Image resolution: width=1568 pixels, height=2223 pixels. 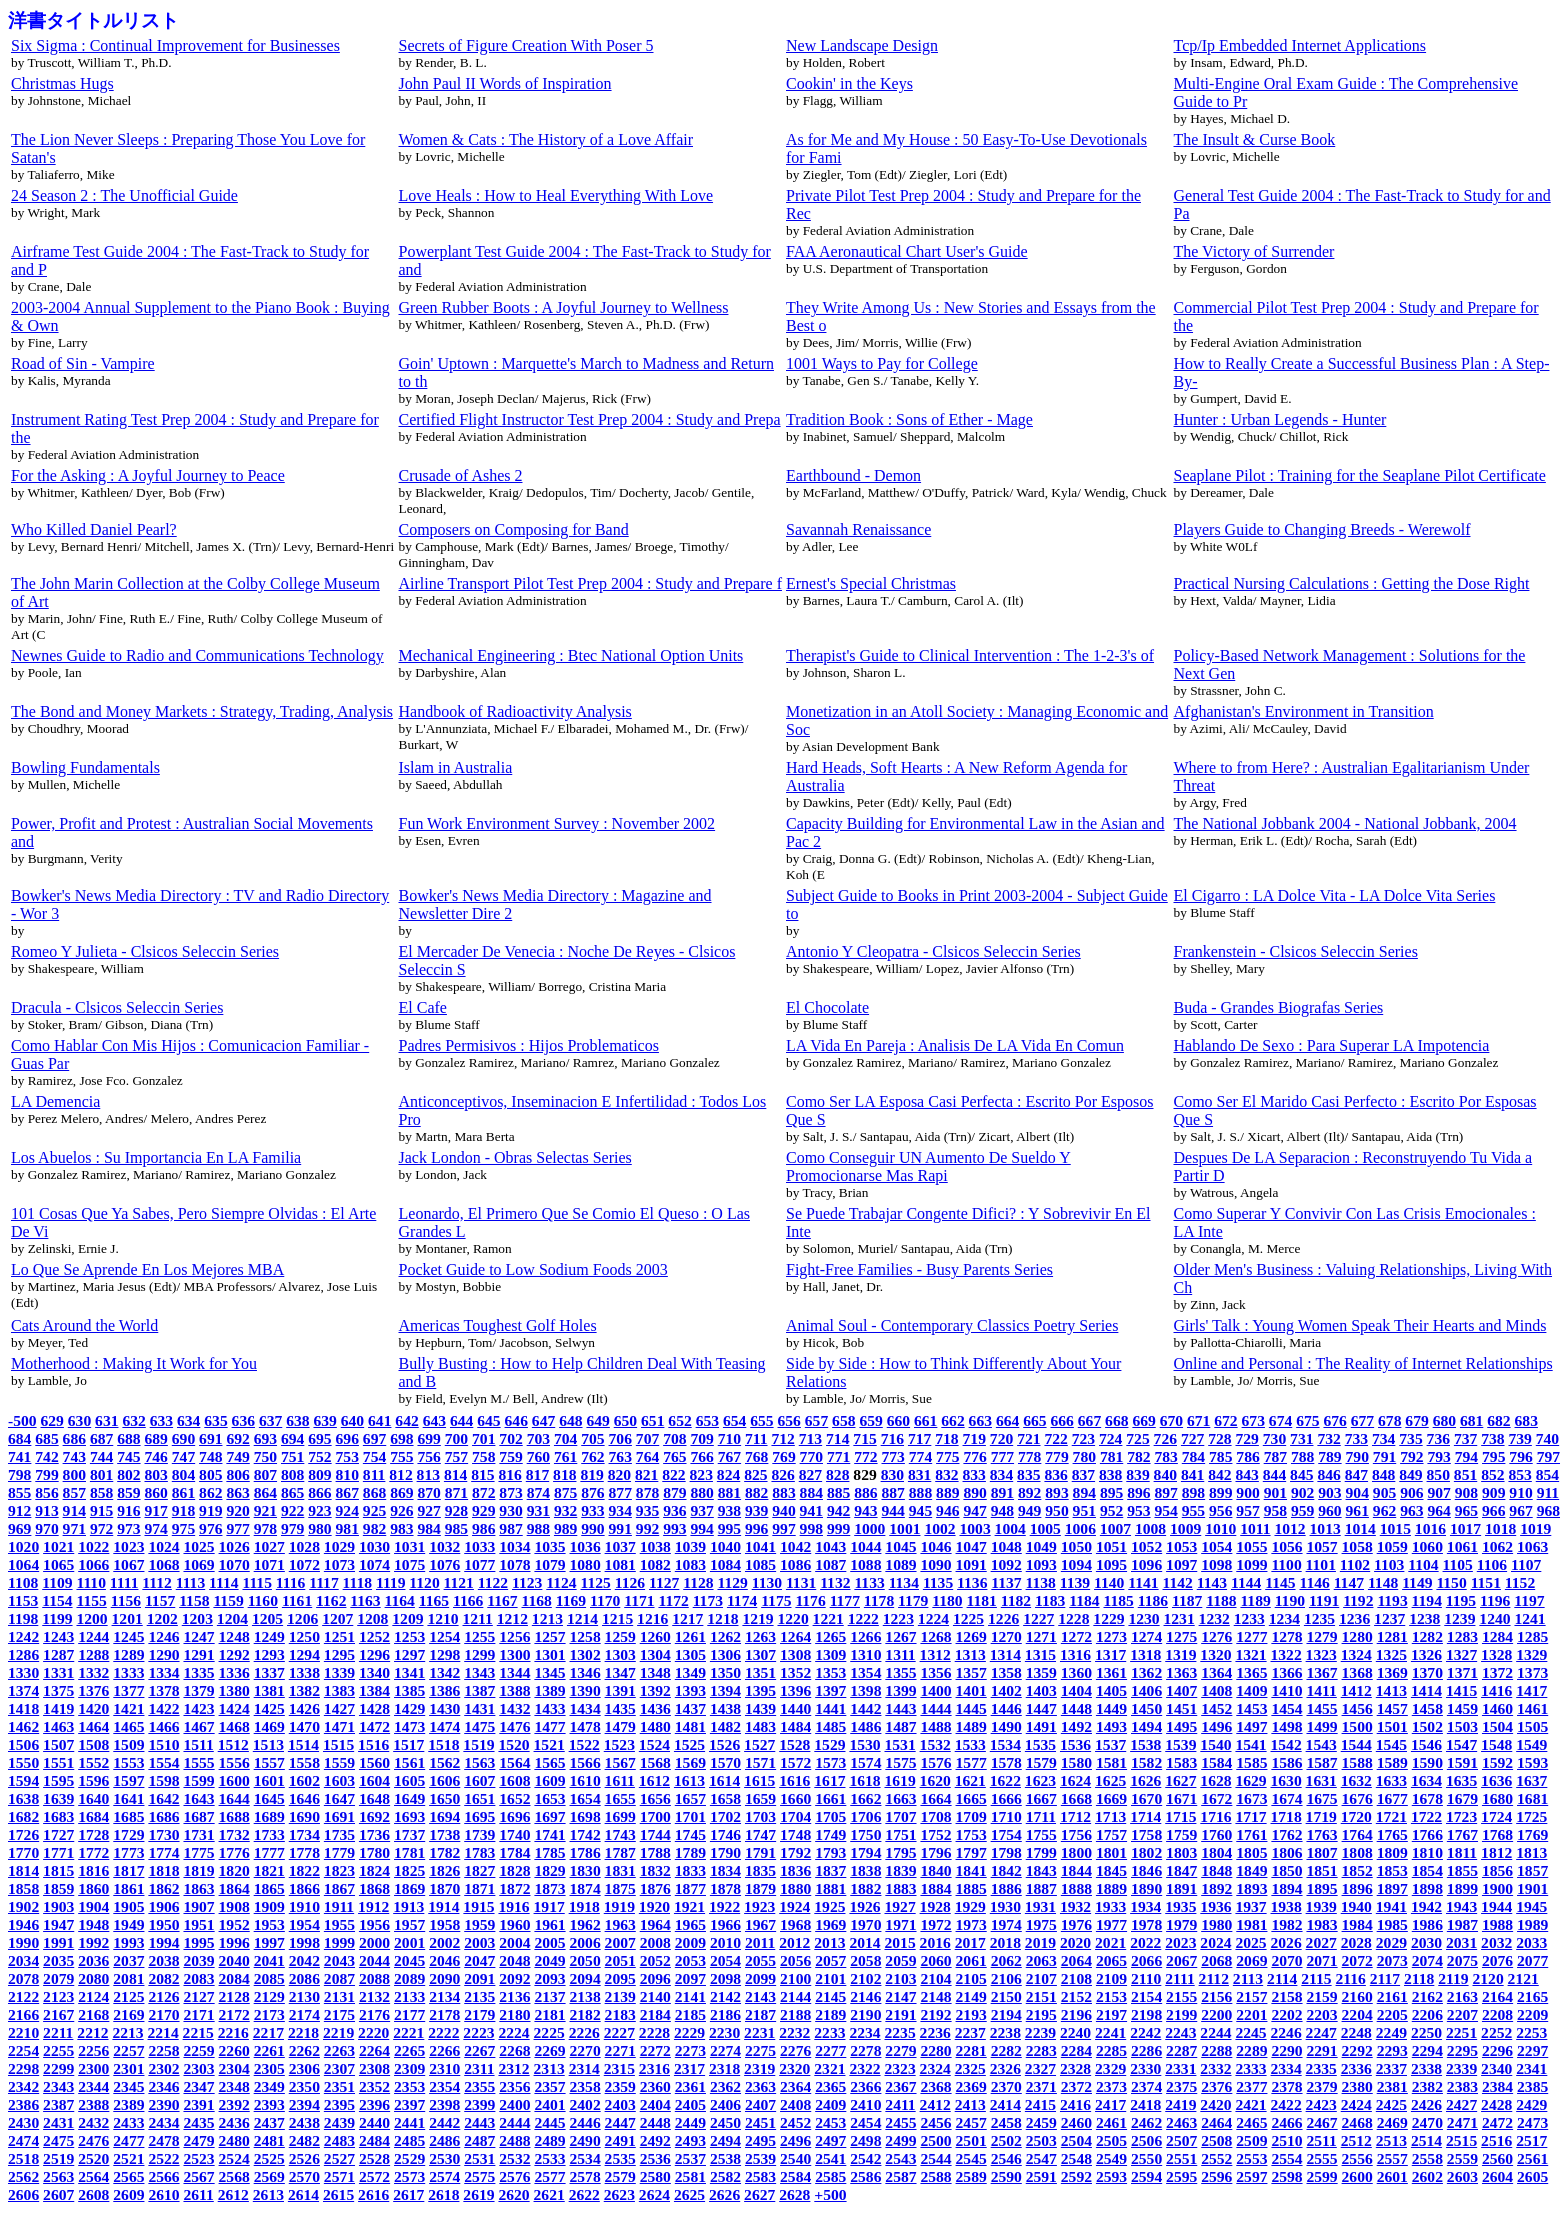 I want to click on 1275, so click(x=1181, y=1636).